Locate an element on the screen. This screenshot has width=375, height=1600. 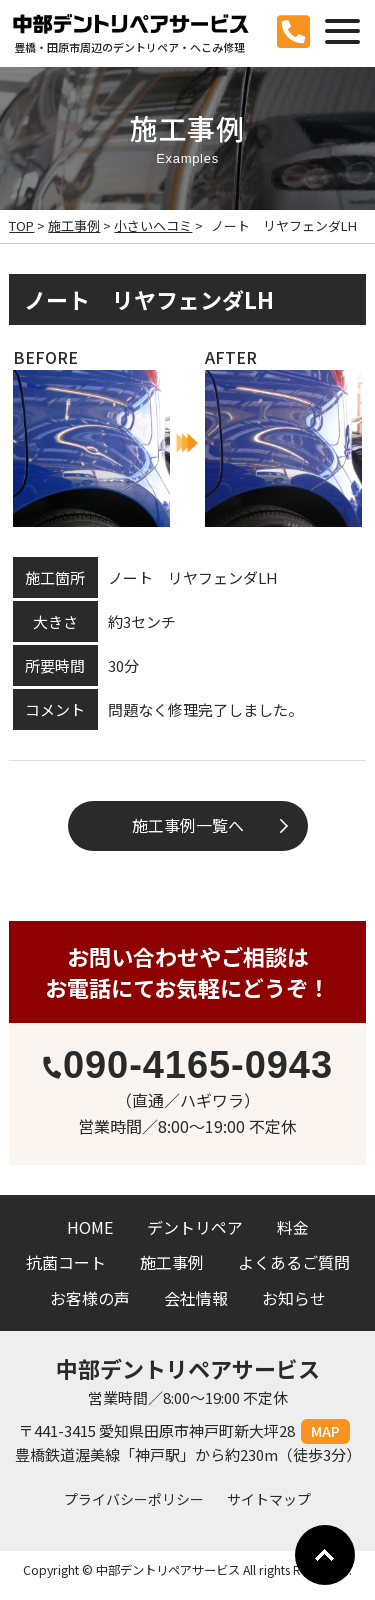
料金 is located at coordinates (293, 1227).